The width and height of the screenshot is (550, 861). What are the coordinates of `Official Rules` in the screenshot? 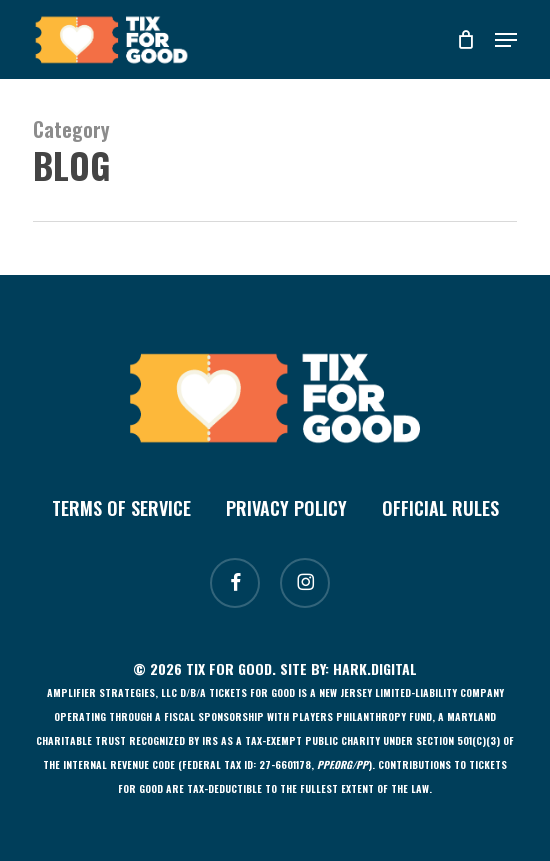 It's located at (440, 508).